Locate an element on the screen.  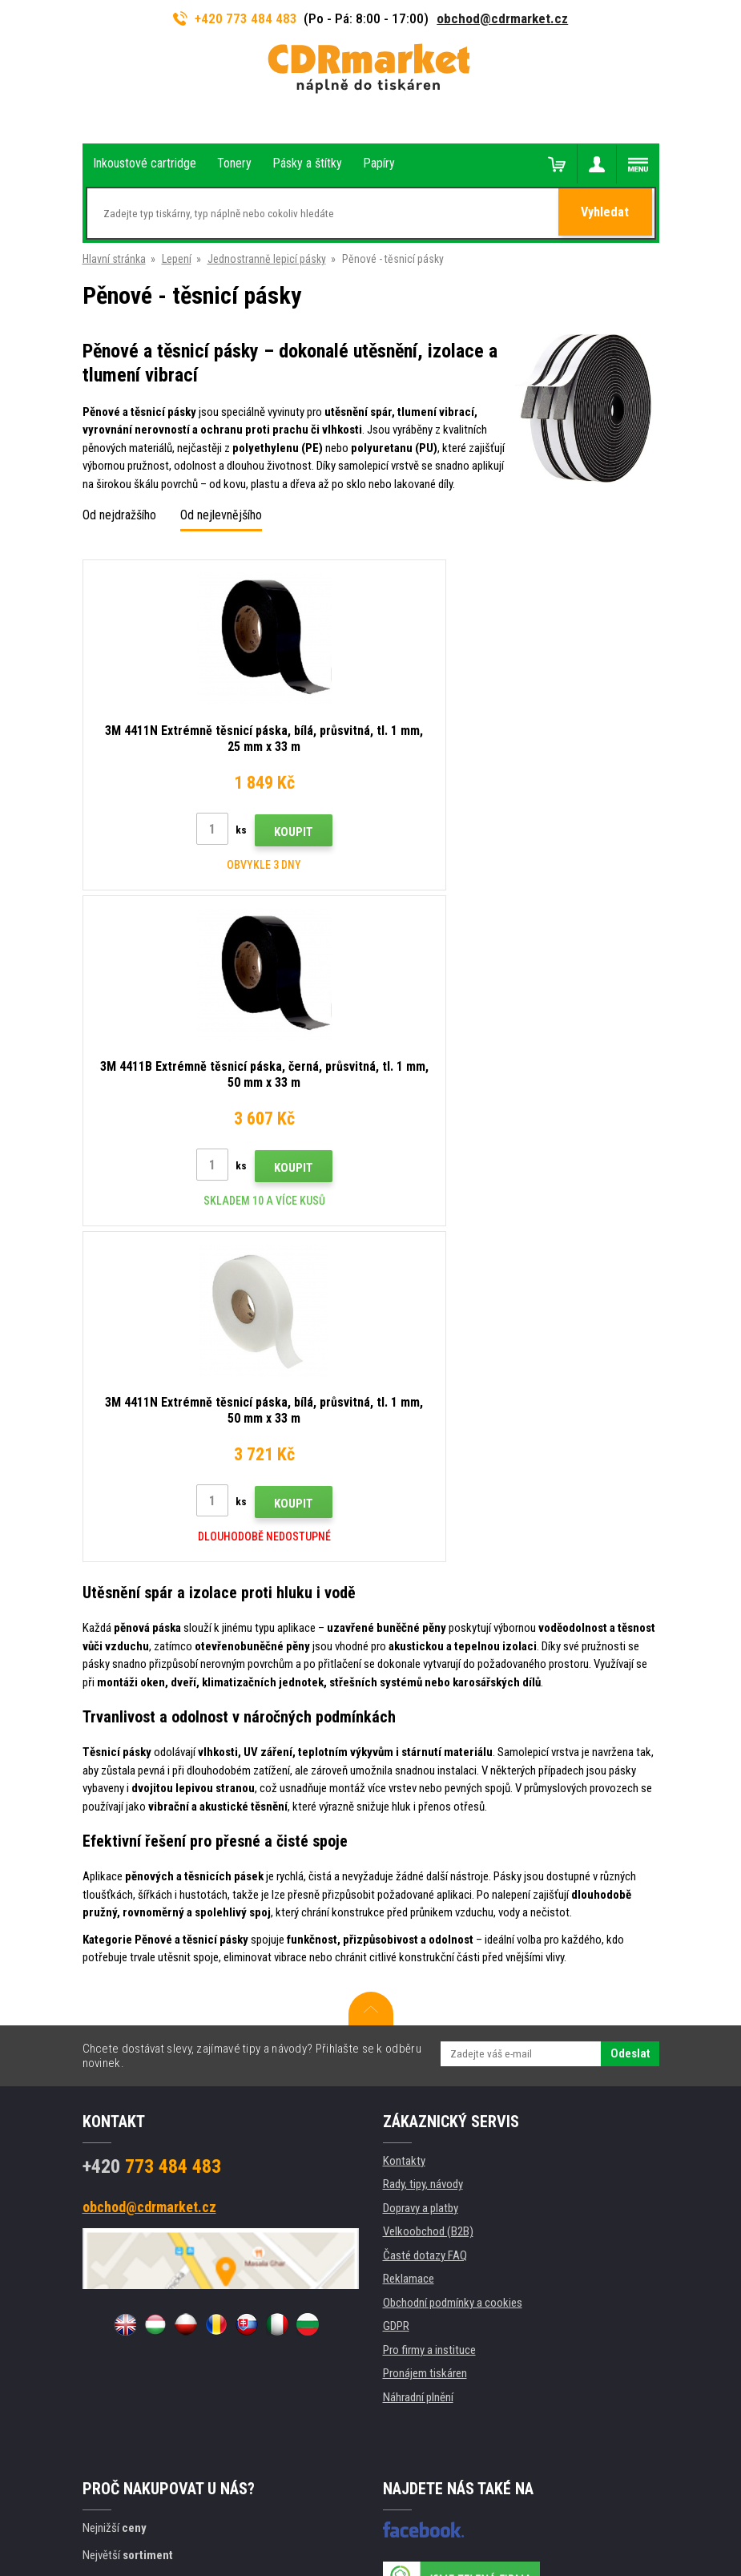
Reklamace is located at coordinates (408, 1943).